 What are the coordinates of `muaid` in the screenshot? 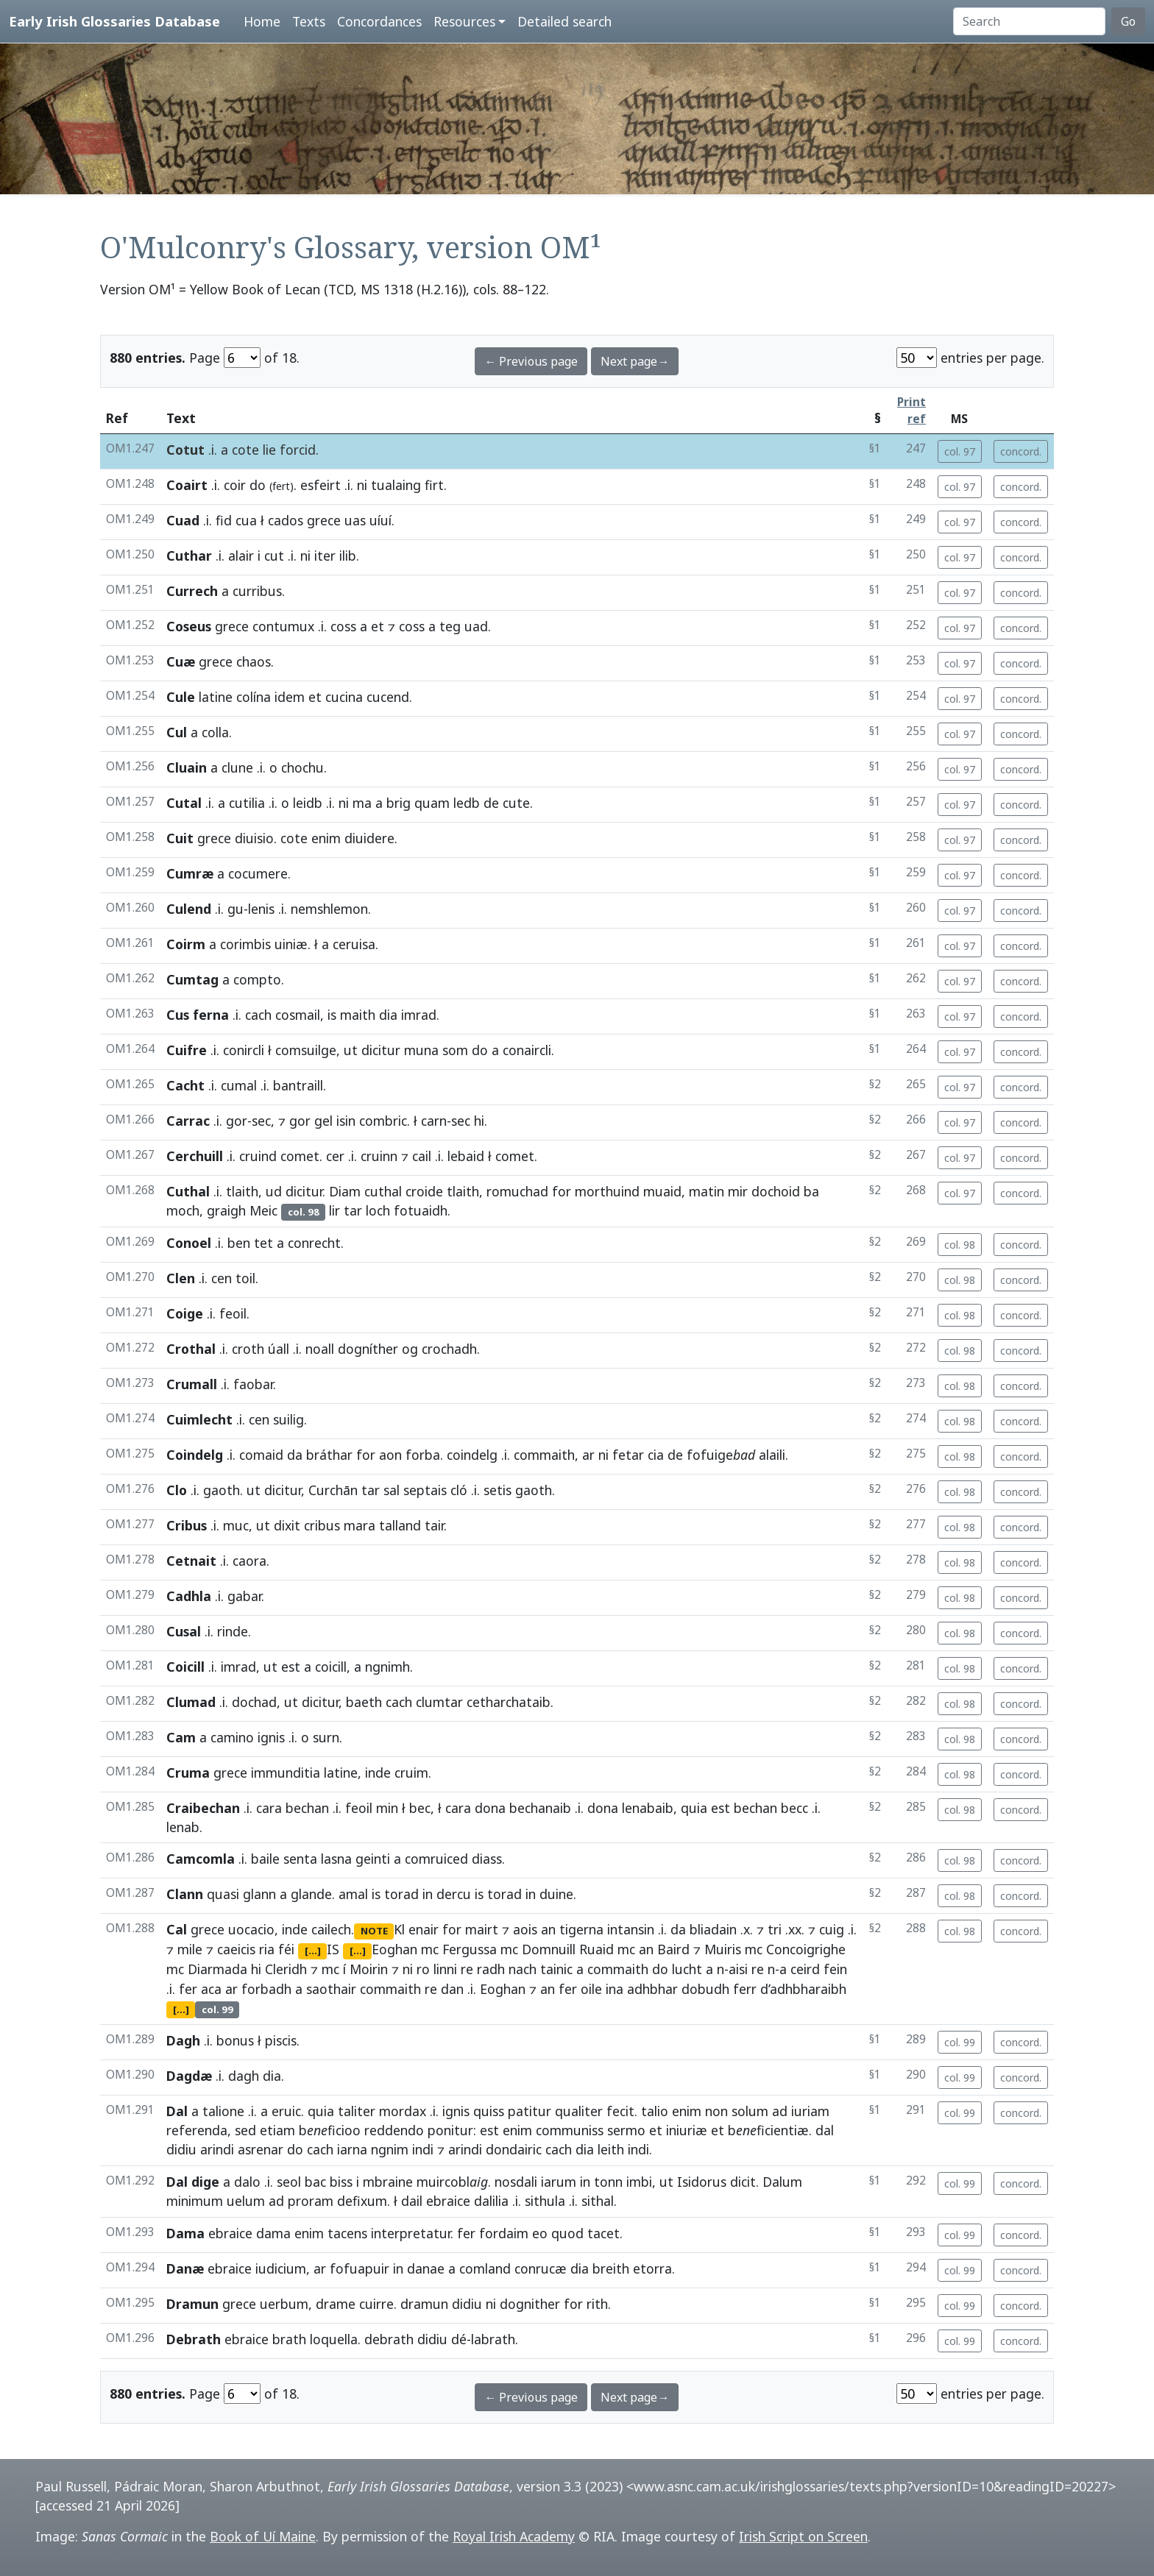 It's located at (662, 1191).